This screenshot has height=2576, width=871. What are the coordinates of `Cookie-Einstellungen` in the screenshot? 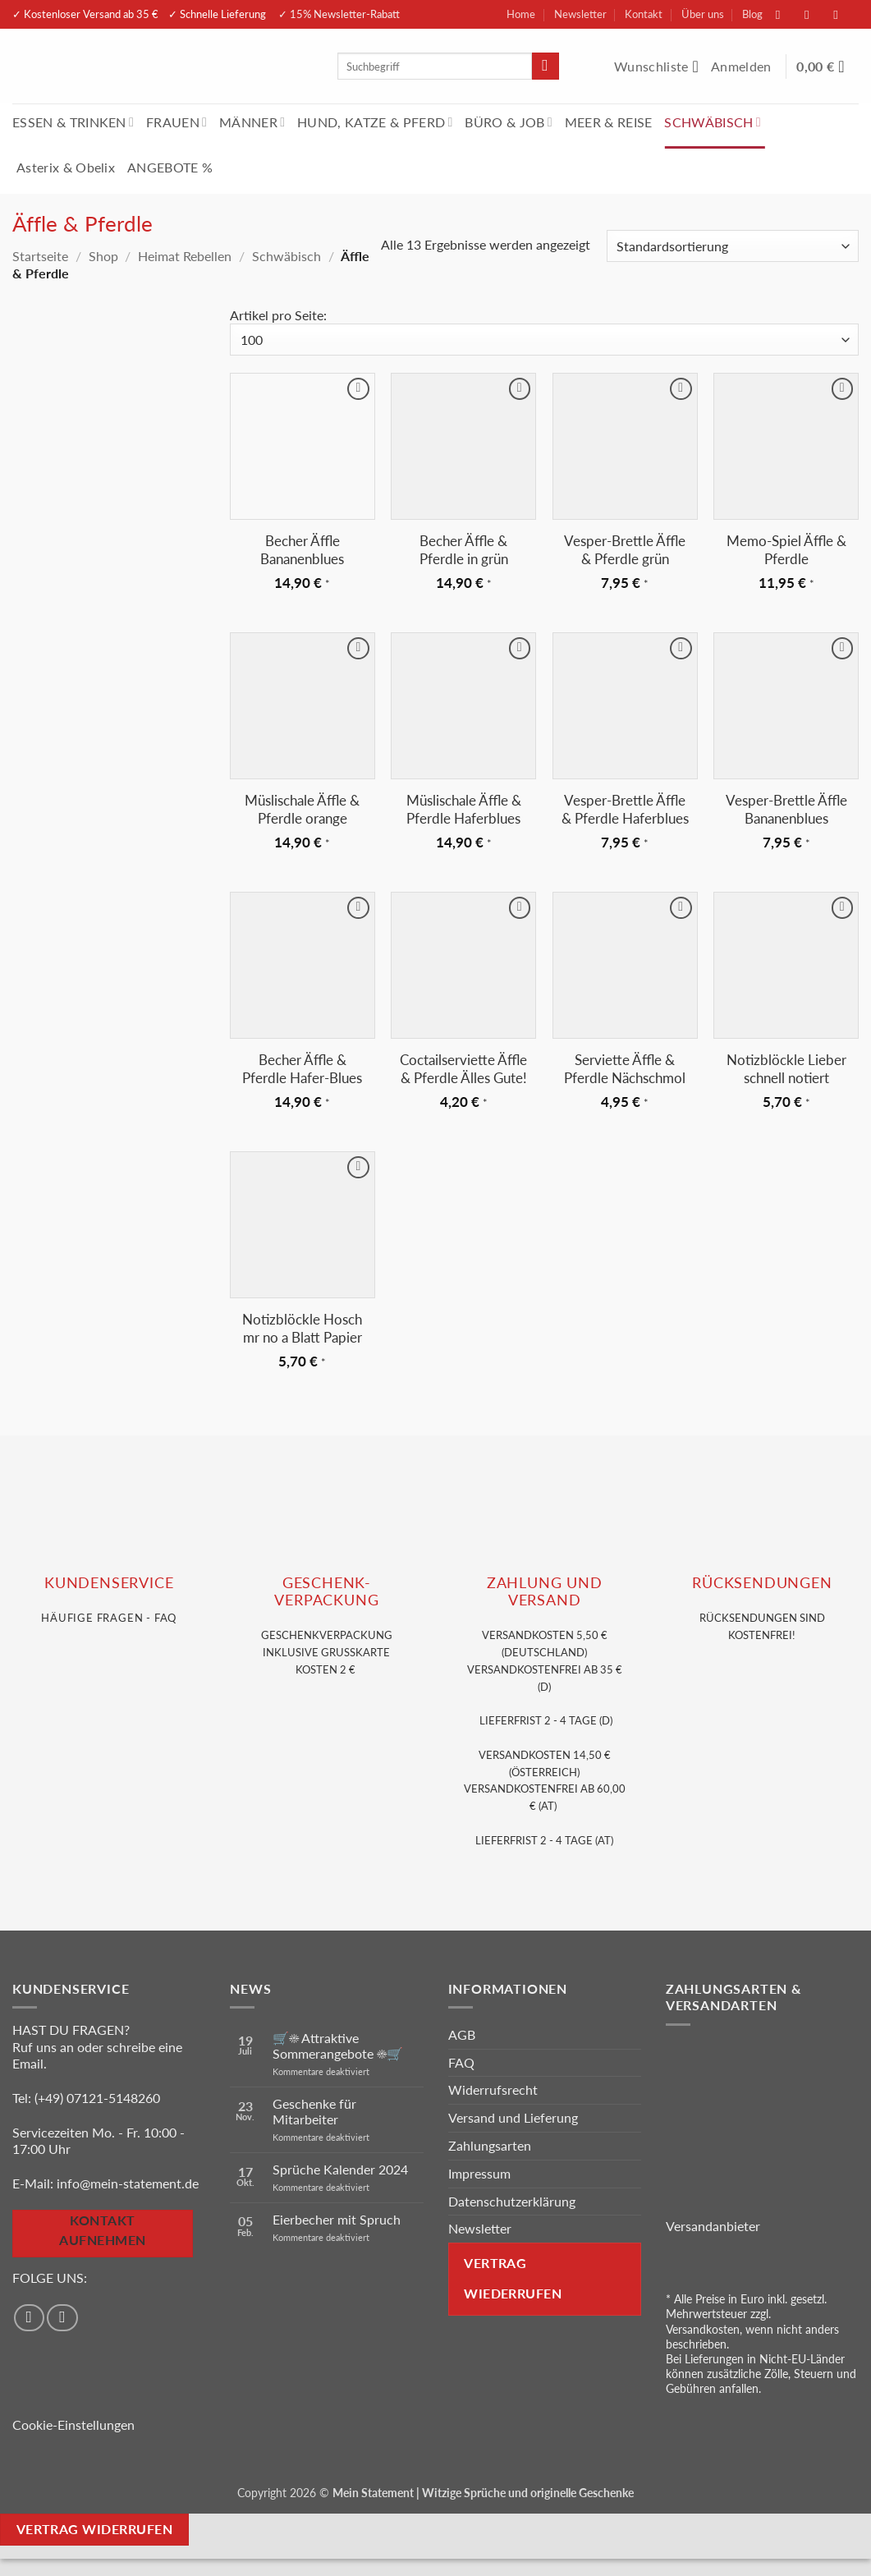 It's located at (73, 2424).